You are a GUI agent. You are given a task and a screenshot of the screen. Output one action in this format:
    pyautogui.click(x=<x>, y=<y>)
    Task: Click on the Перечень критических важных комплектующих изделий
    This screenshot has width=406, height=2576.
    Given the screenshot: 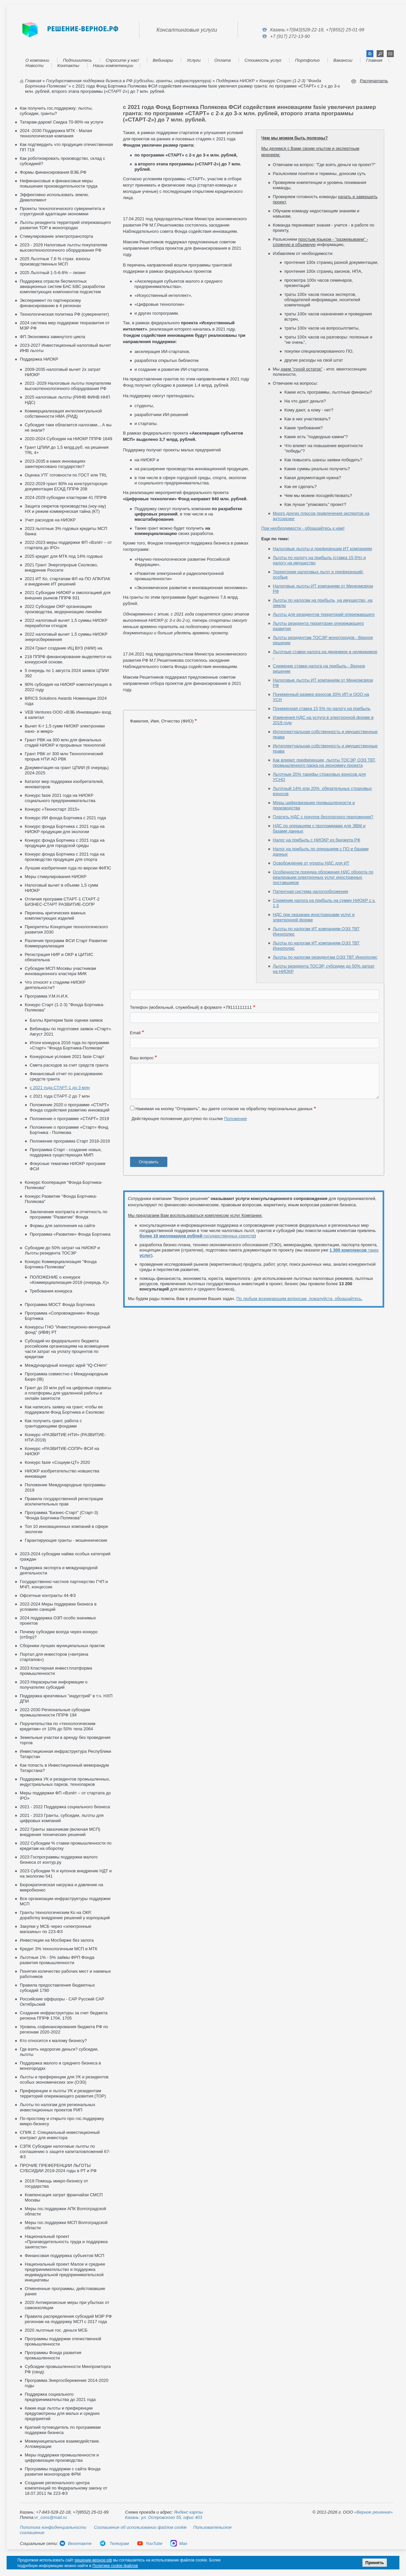 What is the action you would take?
    pyautogui.click(x=55, y=915)
    